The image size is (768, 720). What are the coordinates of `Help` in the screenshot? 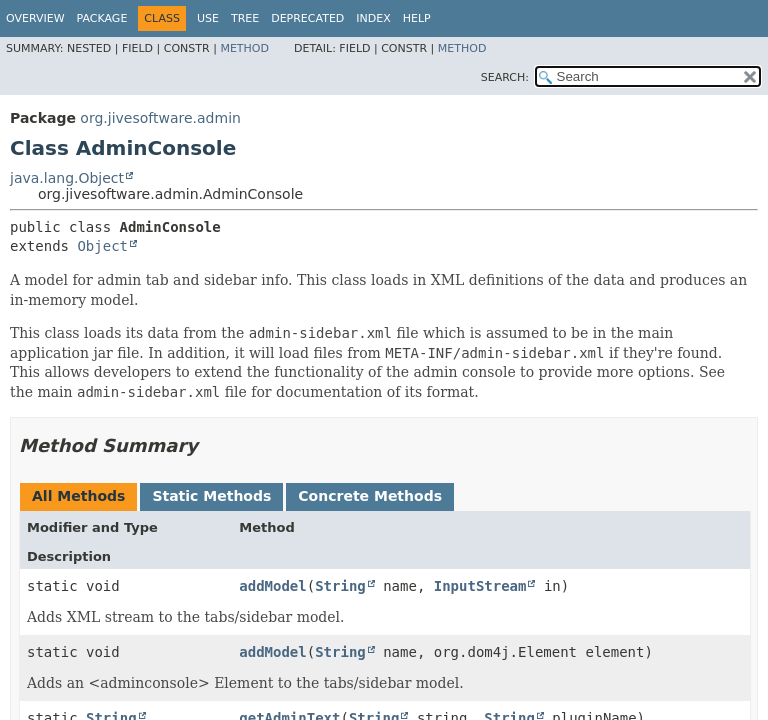 It's located at (417, 18).